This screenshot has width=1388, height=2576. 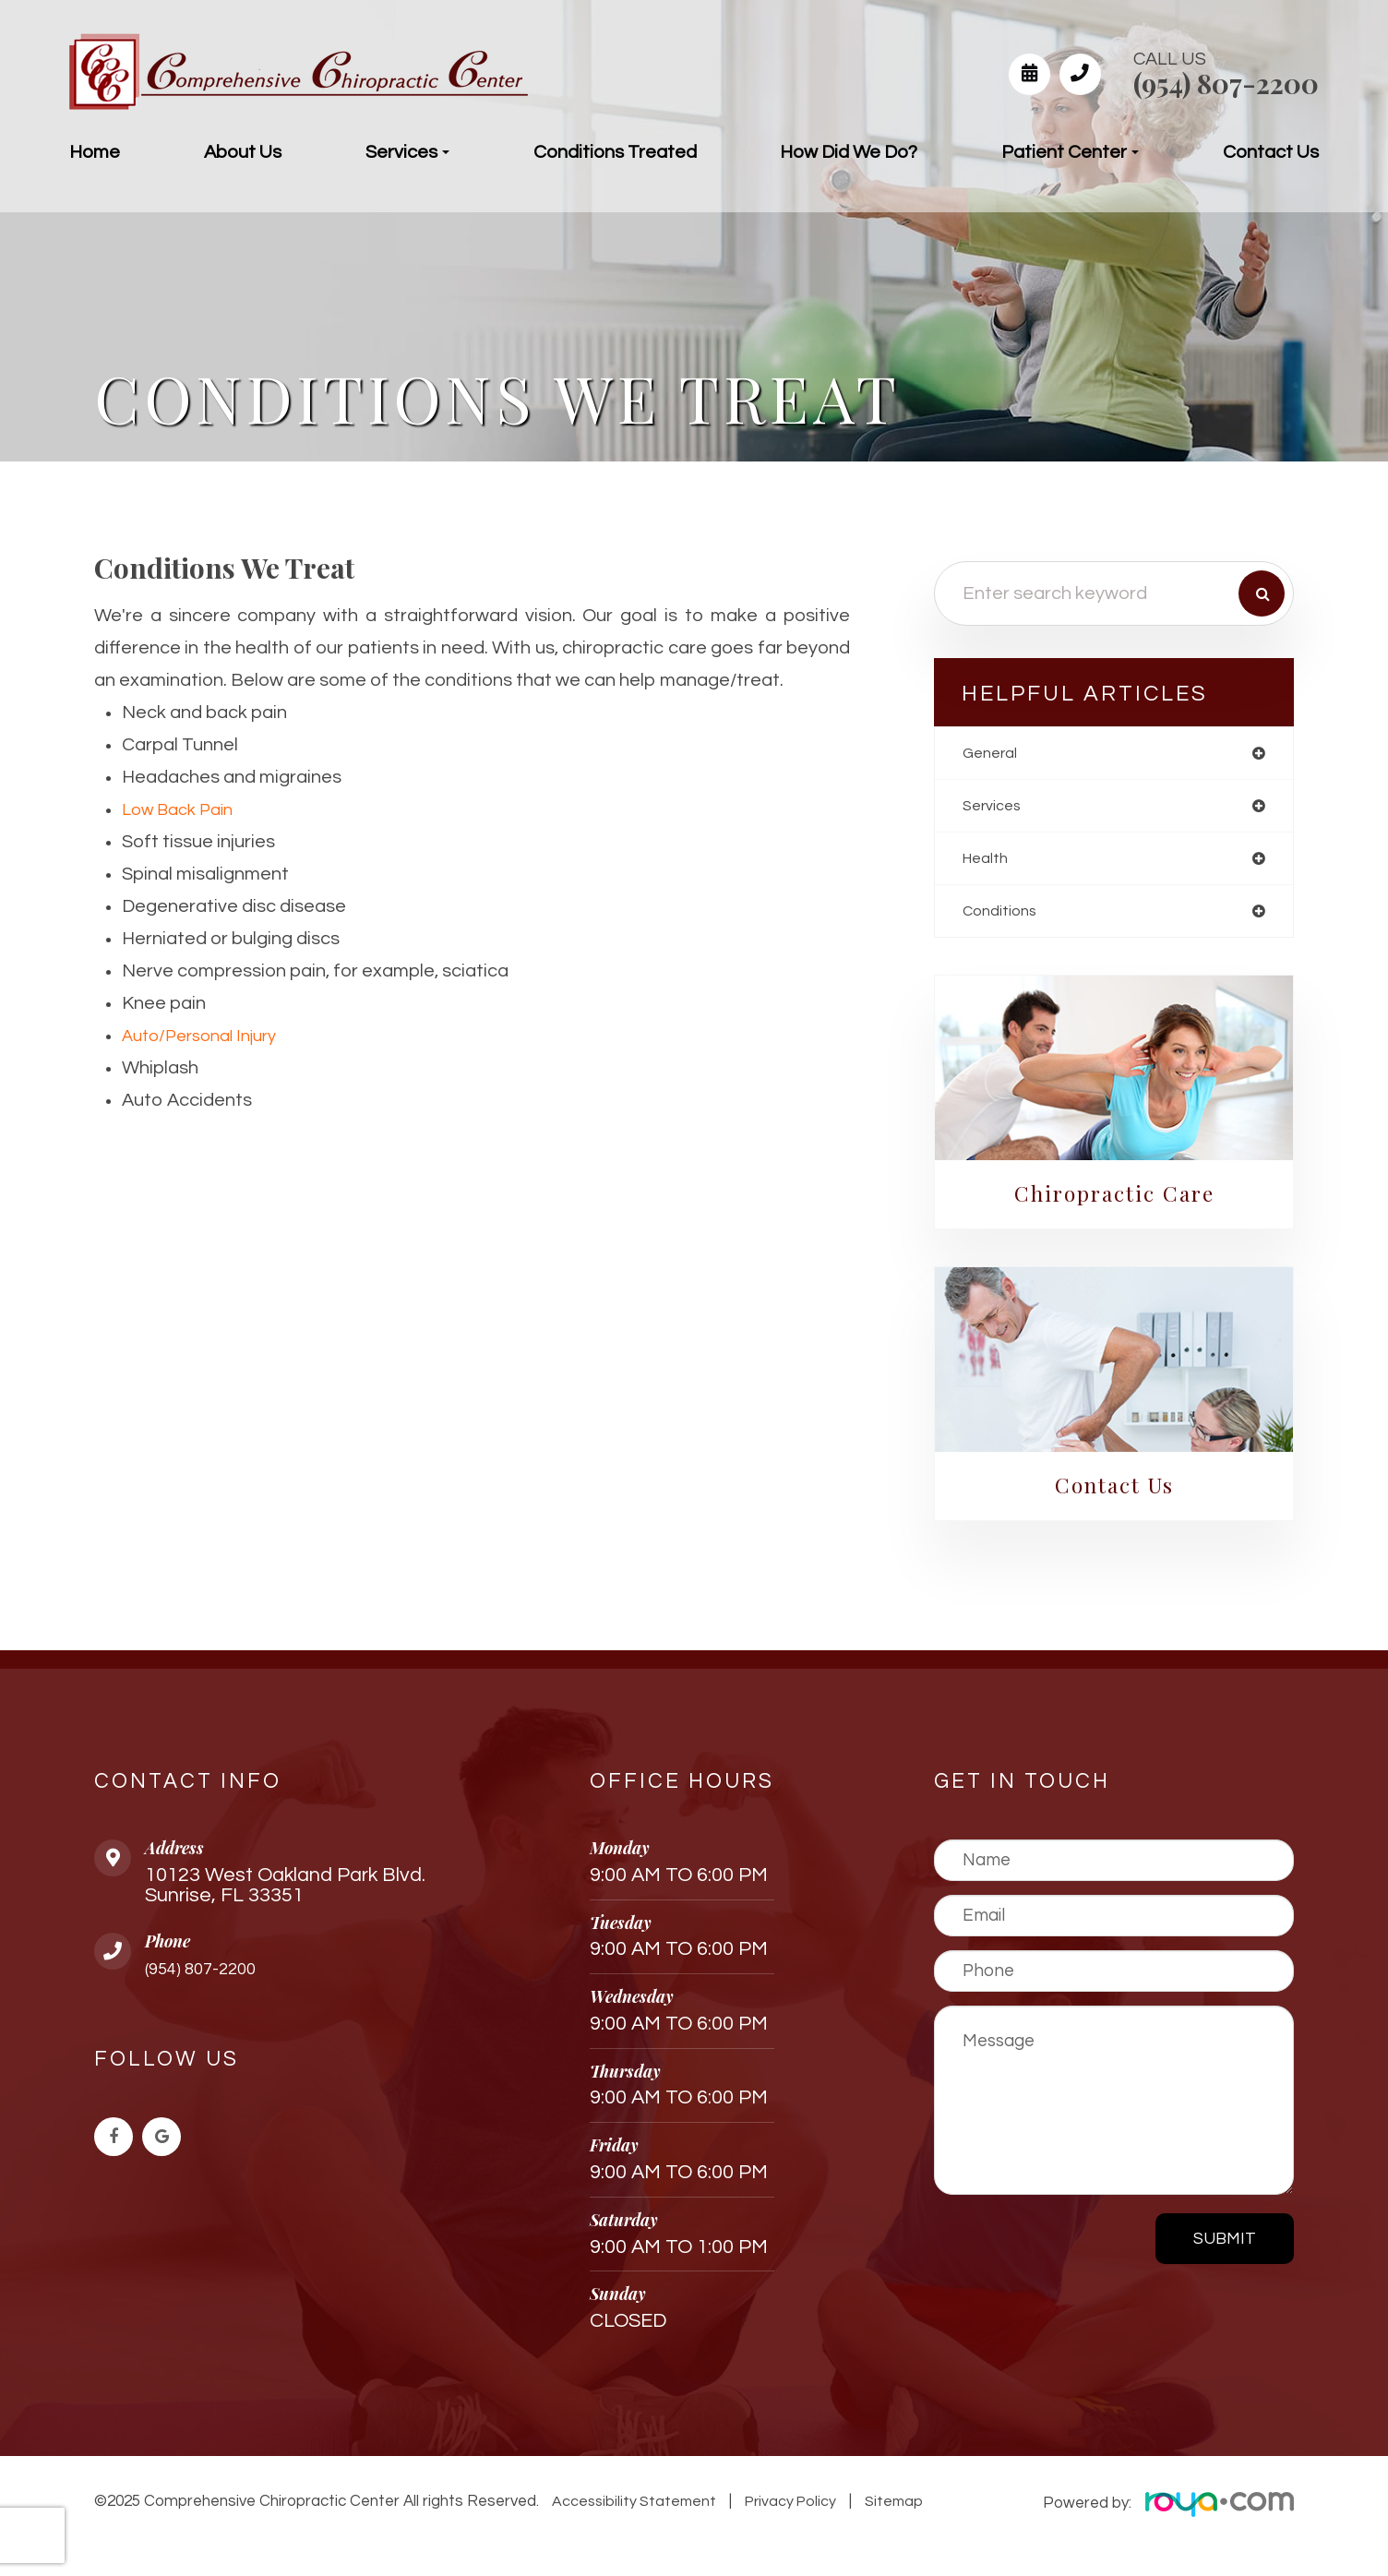 I want to click on Low Back Pain, so click(x=183, y=809).